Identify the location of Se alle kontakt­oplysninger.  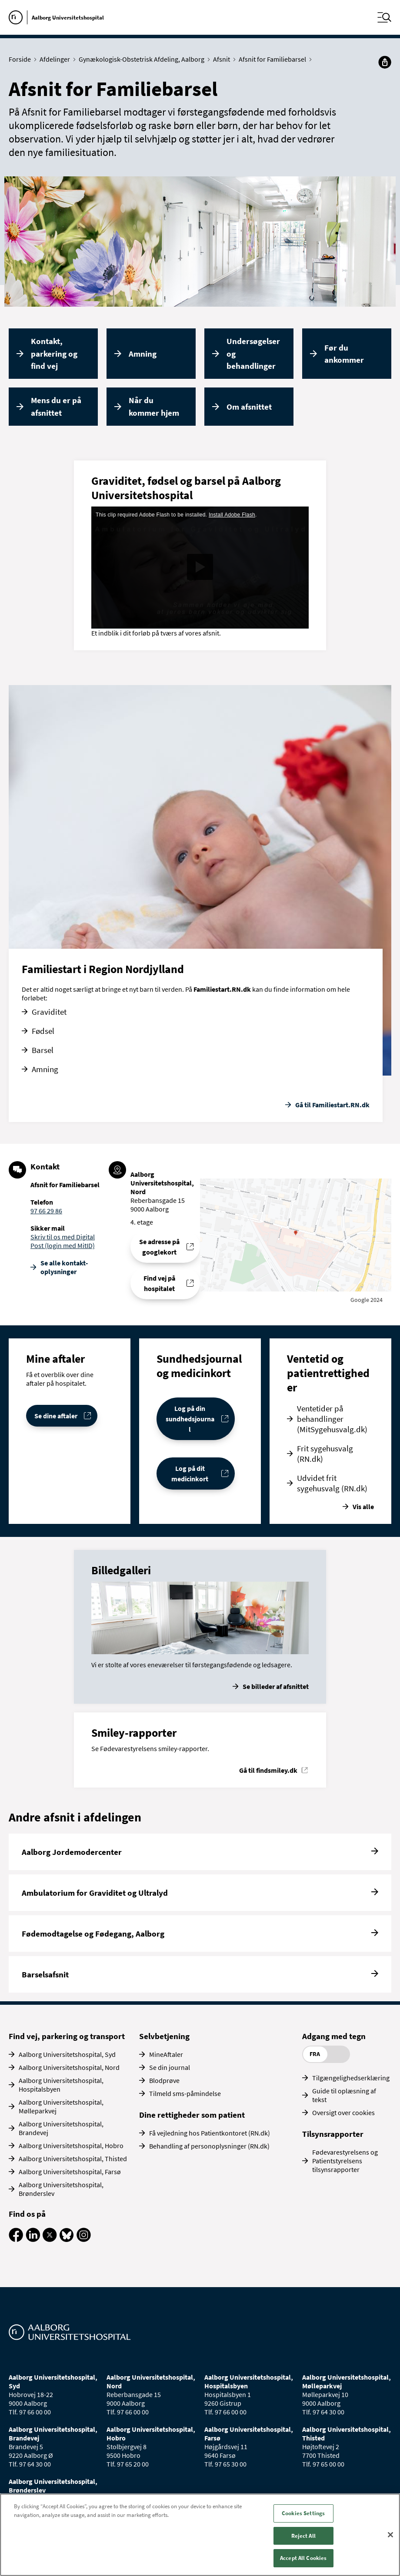
(64, 1267).